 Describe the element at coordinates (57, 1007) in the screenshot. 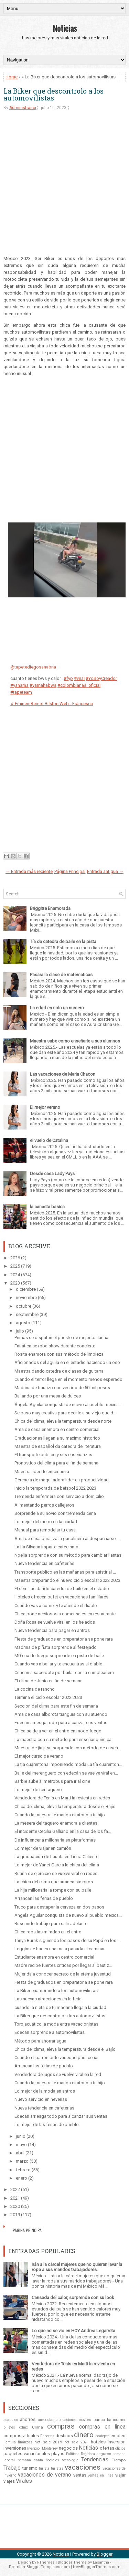

I see `La edad es solo un numero` at that location.